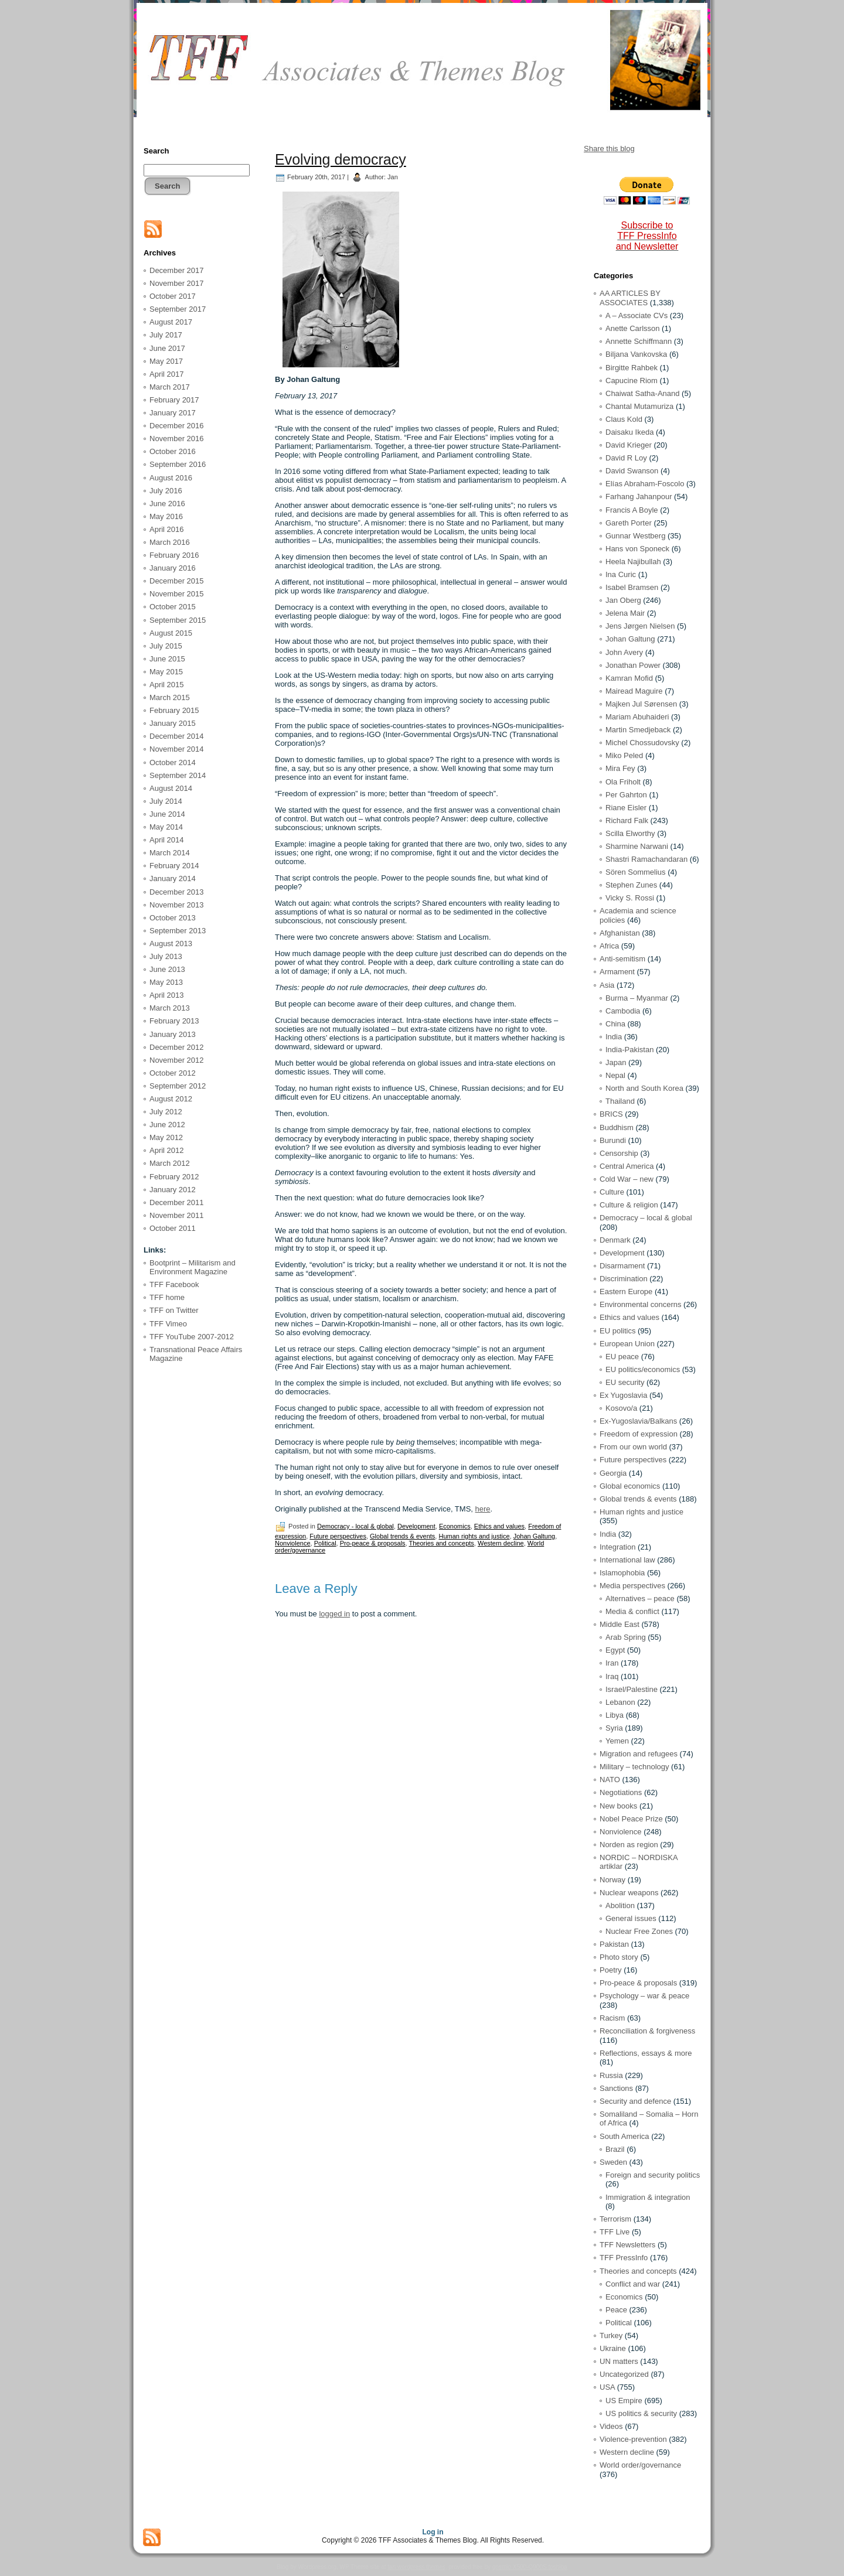  What do you see at coordinates (166, 374) in the screenshot?
I see `April 2017` at bounding box center [166, 374].